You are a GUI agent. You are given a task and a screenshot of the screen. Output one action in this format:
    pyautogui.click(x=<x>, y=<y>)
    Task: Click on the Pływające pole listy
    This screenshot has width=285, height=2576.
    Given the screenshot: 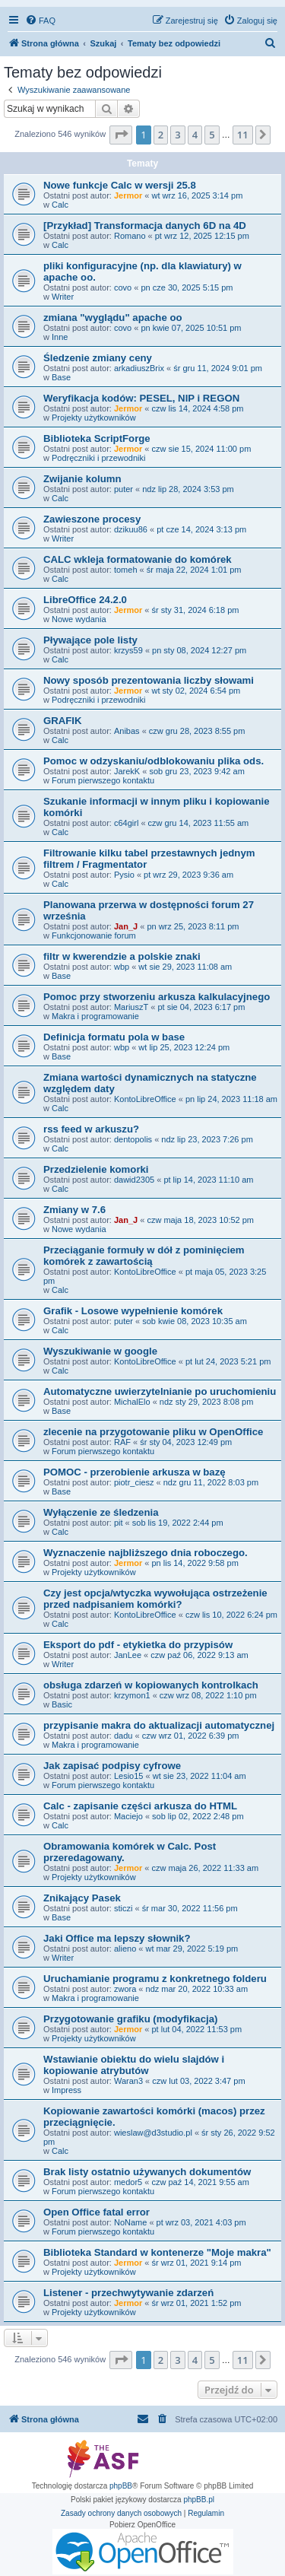 What is the action you would take?
    pyautogui.click(x=90, y=640)
    